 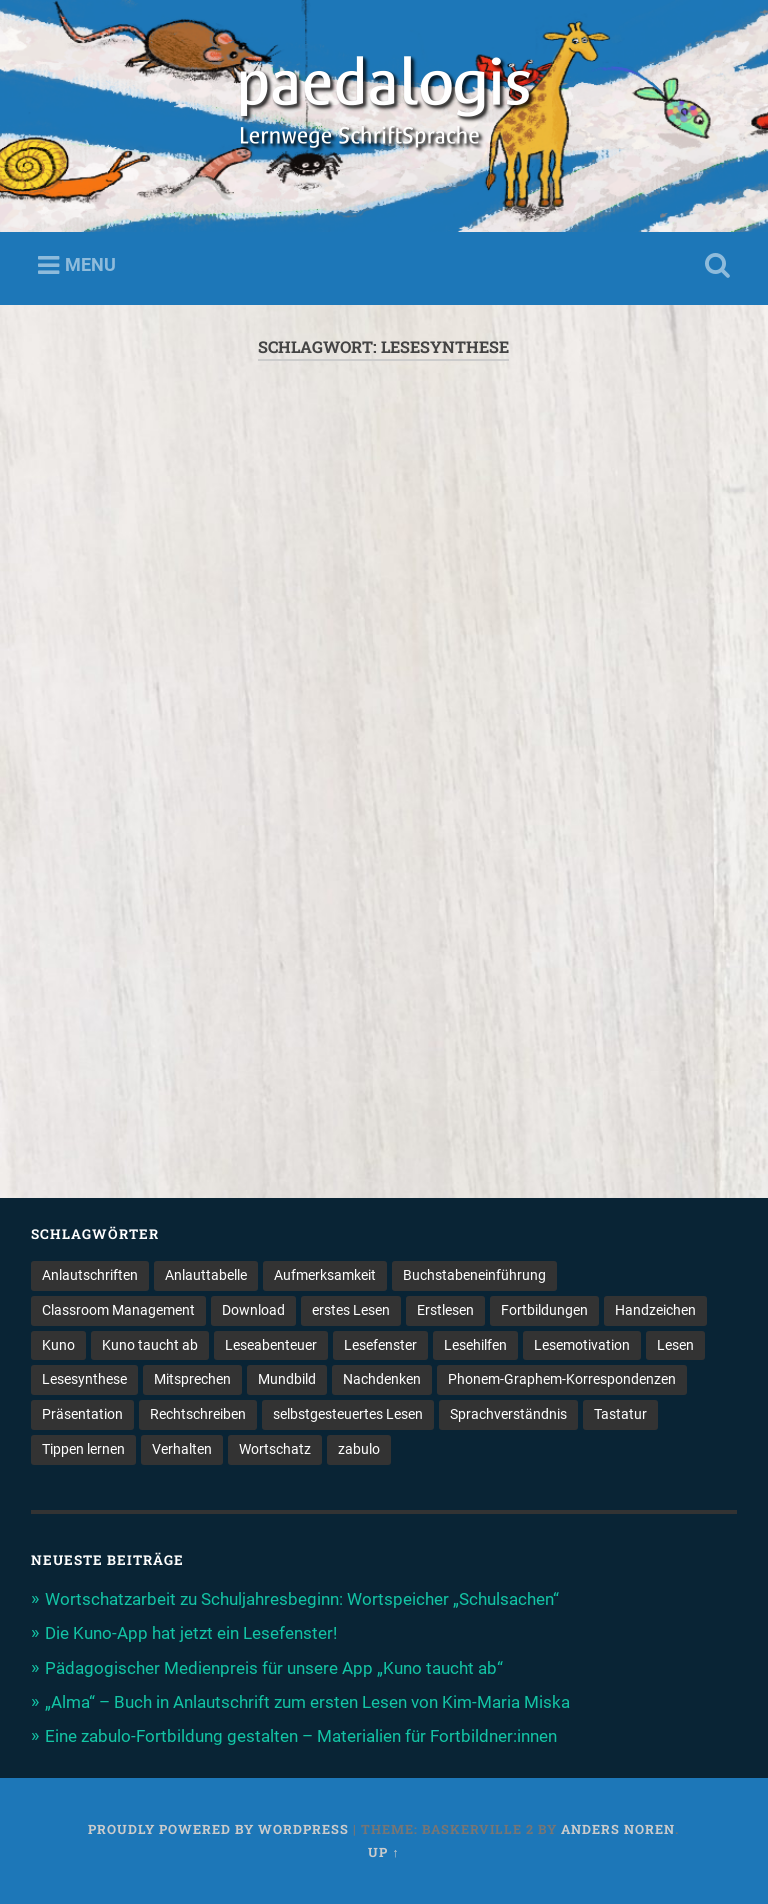 I want to click on Classroom Management [Classroom Management (4 Einträge)], so click(x=118, y=1310).